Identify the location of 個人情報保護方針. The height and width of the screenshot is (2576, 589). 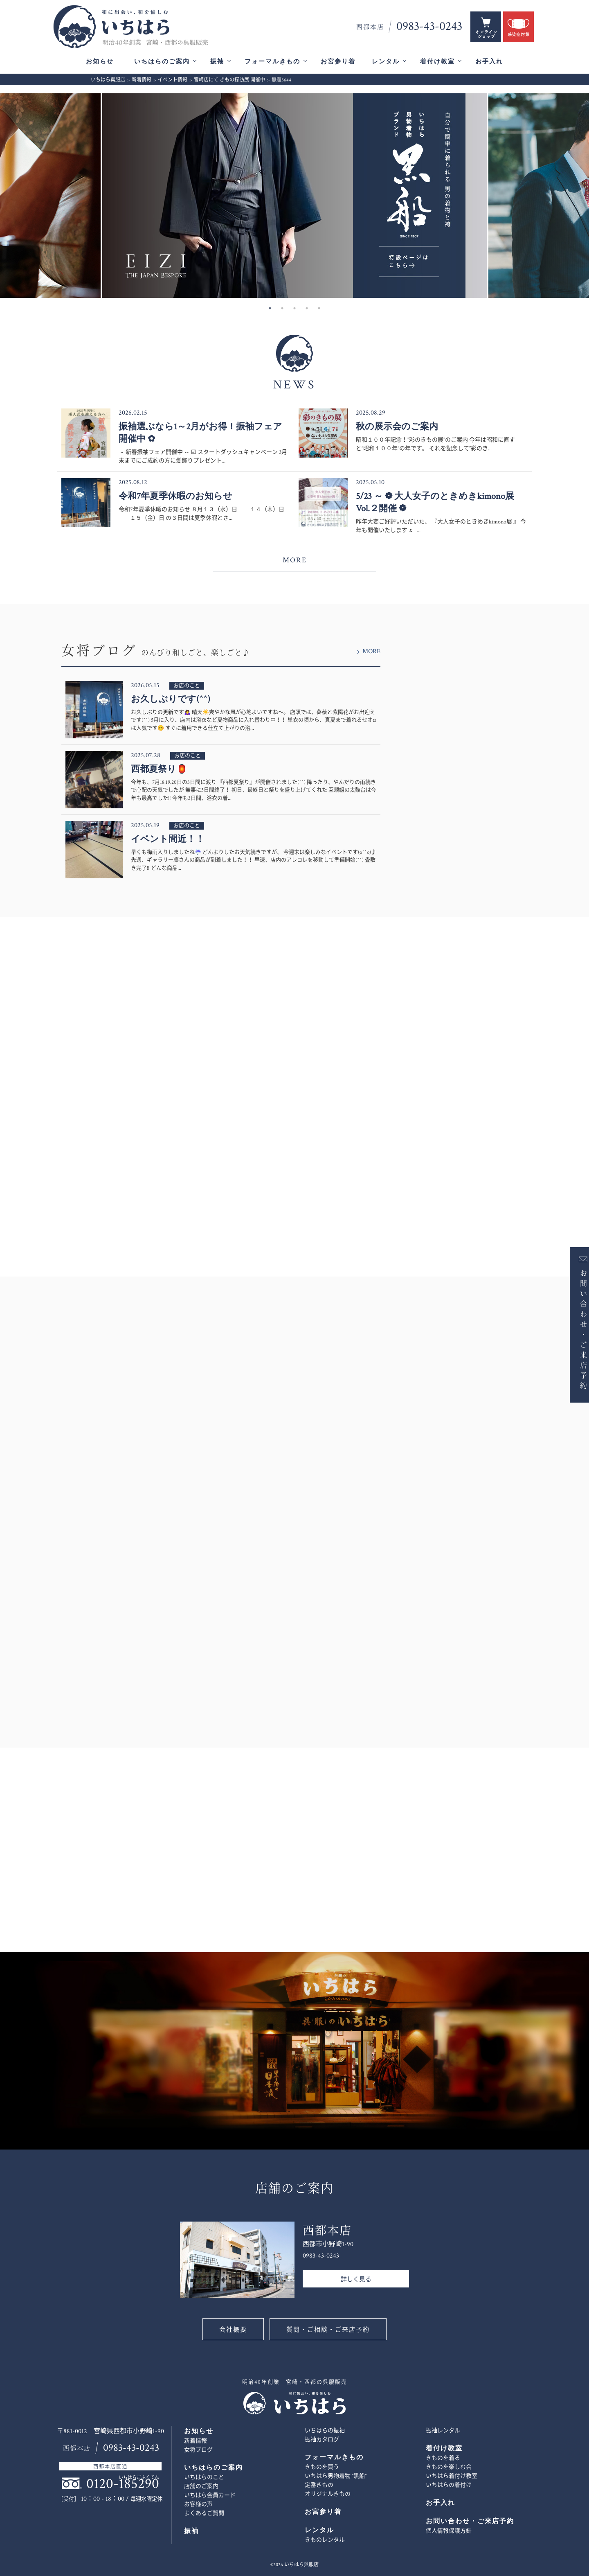
(449, 2531).